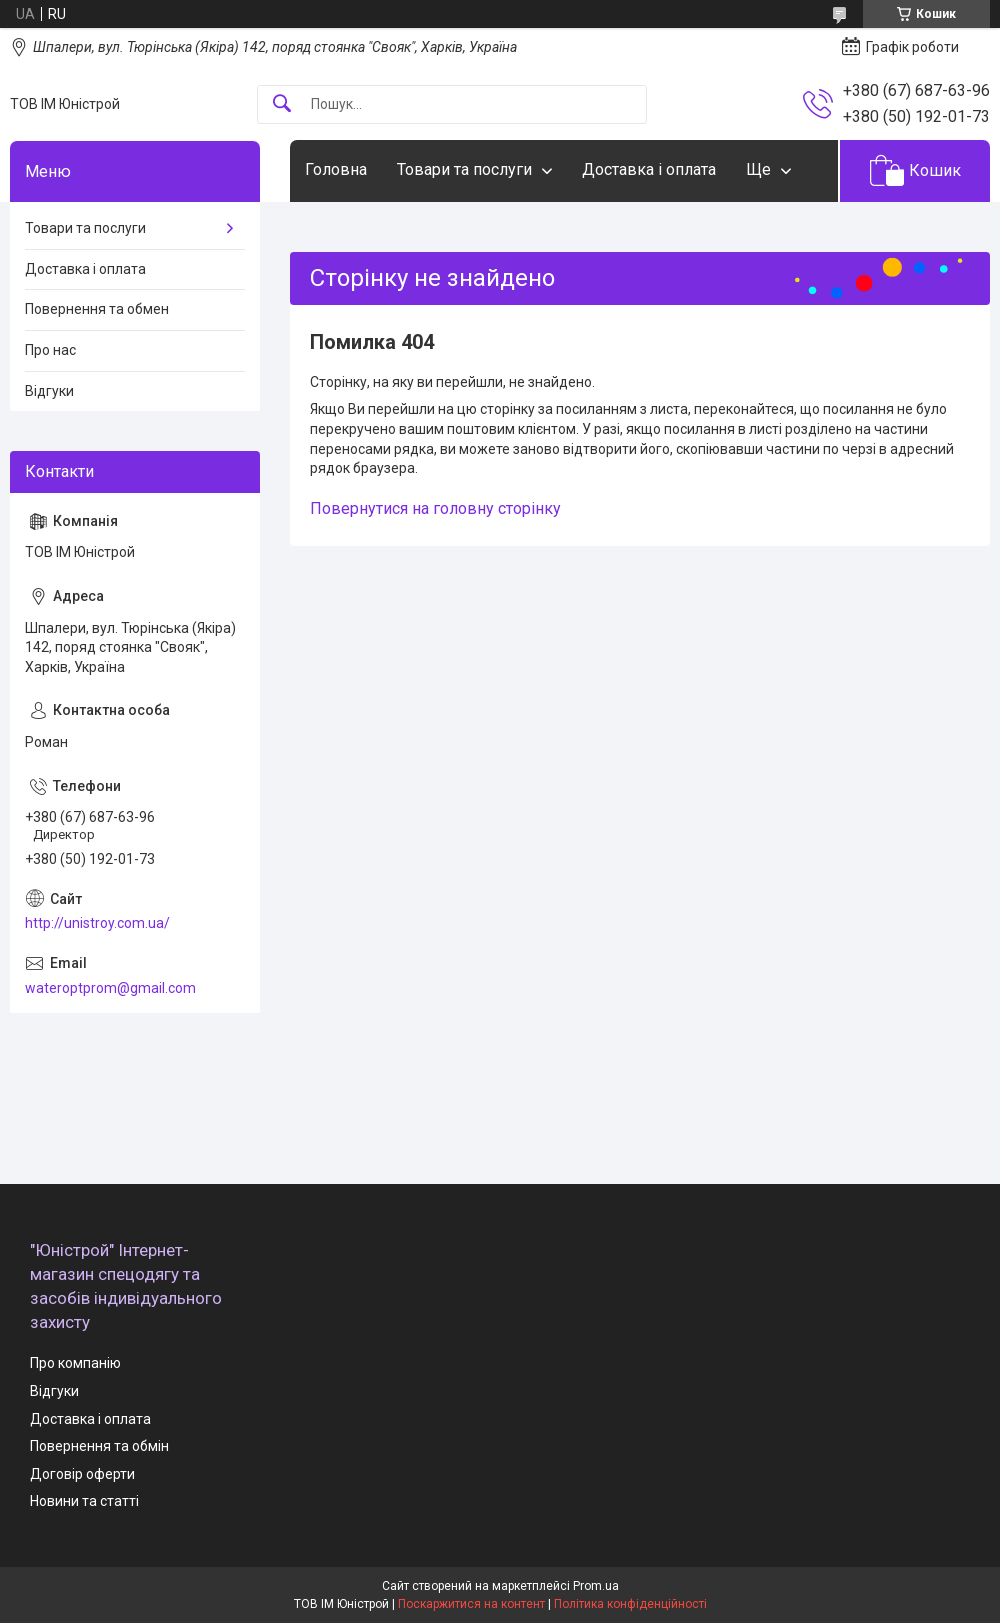 This screenshot has width=1000, height=1623. I want to click on Новини та статті, so click(84, 1501).